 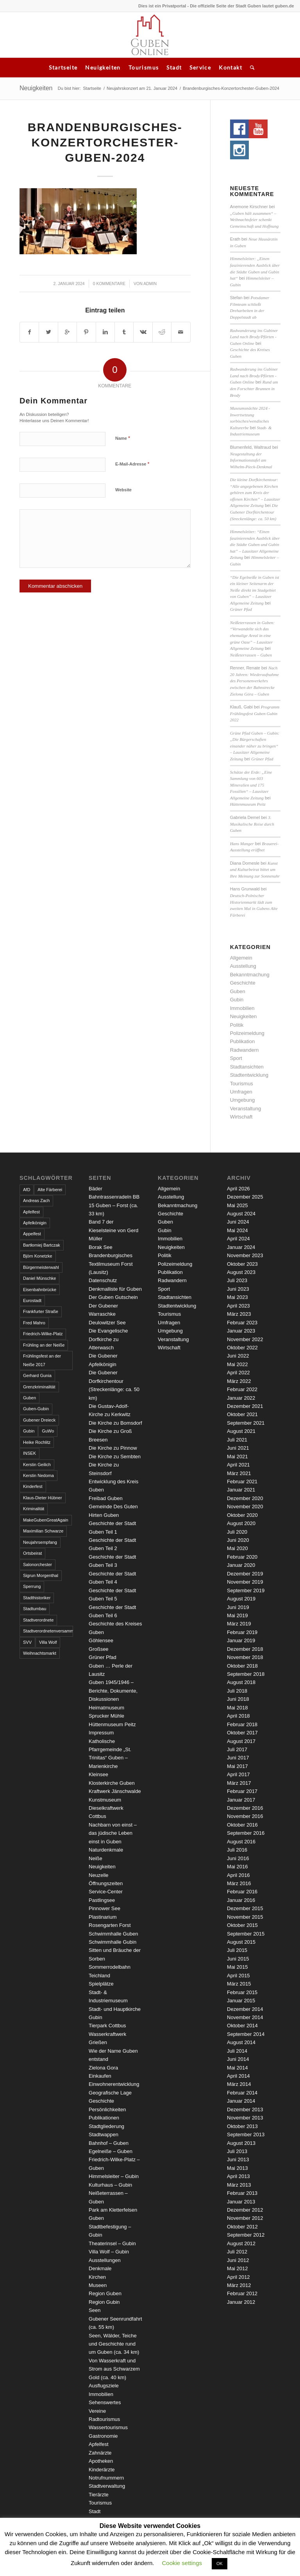 I want to click on Guben, so click(x=237, y=991).